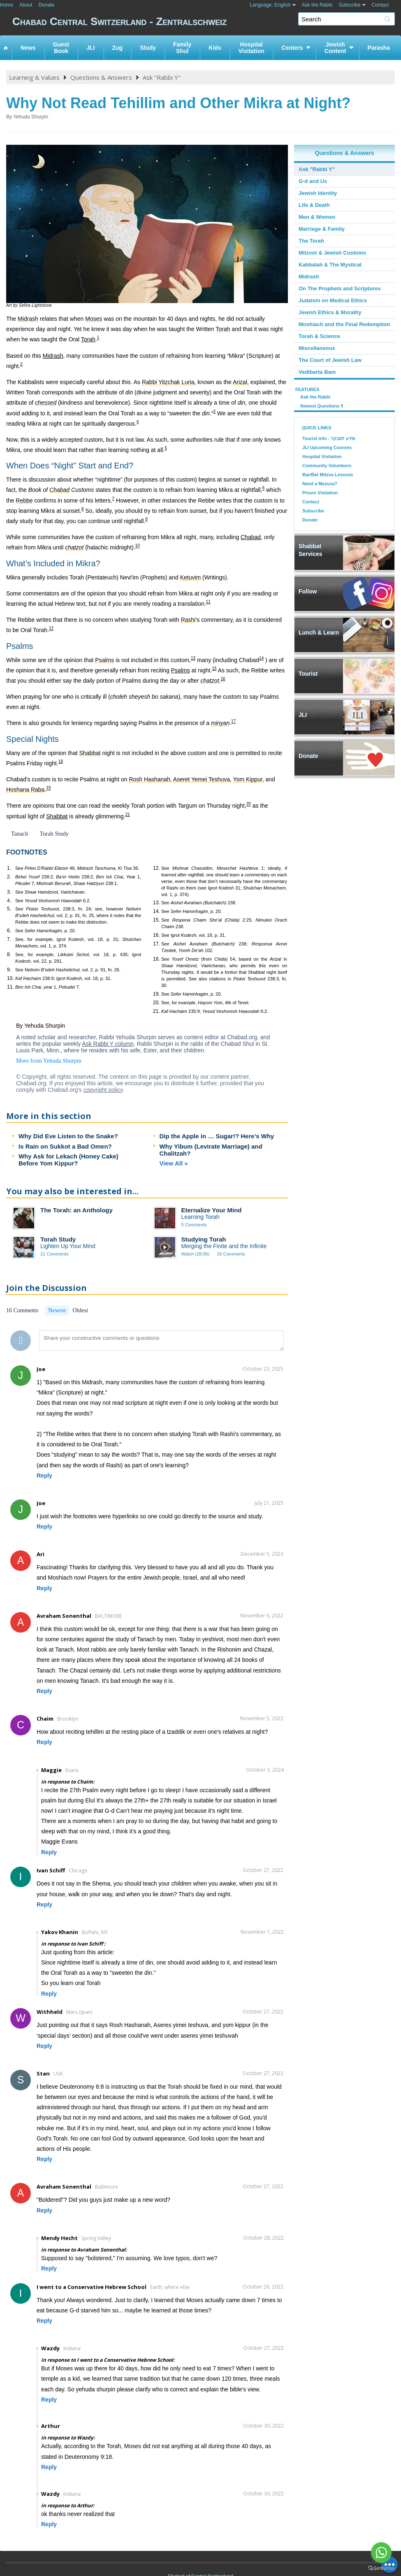  What do you see at coordinates (206, 23) in the screenshot?
I see `Chabad Central Switzerland - Zentralschweiz` at bounding box center [206, 23].